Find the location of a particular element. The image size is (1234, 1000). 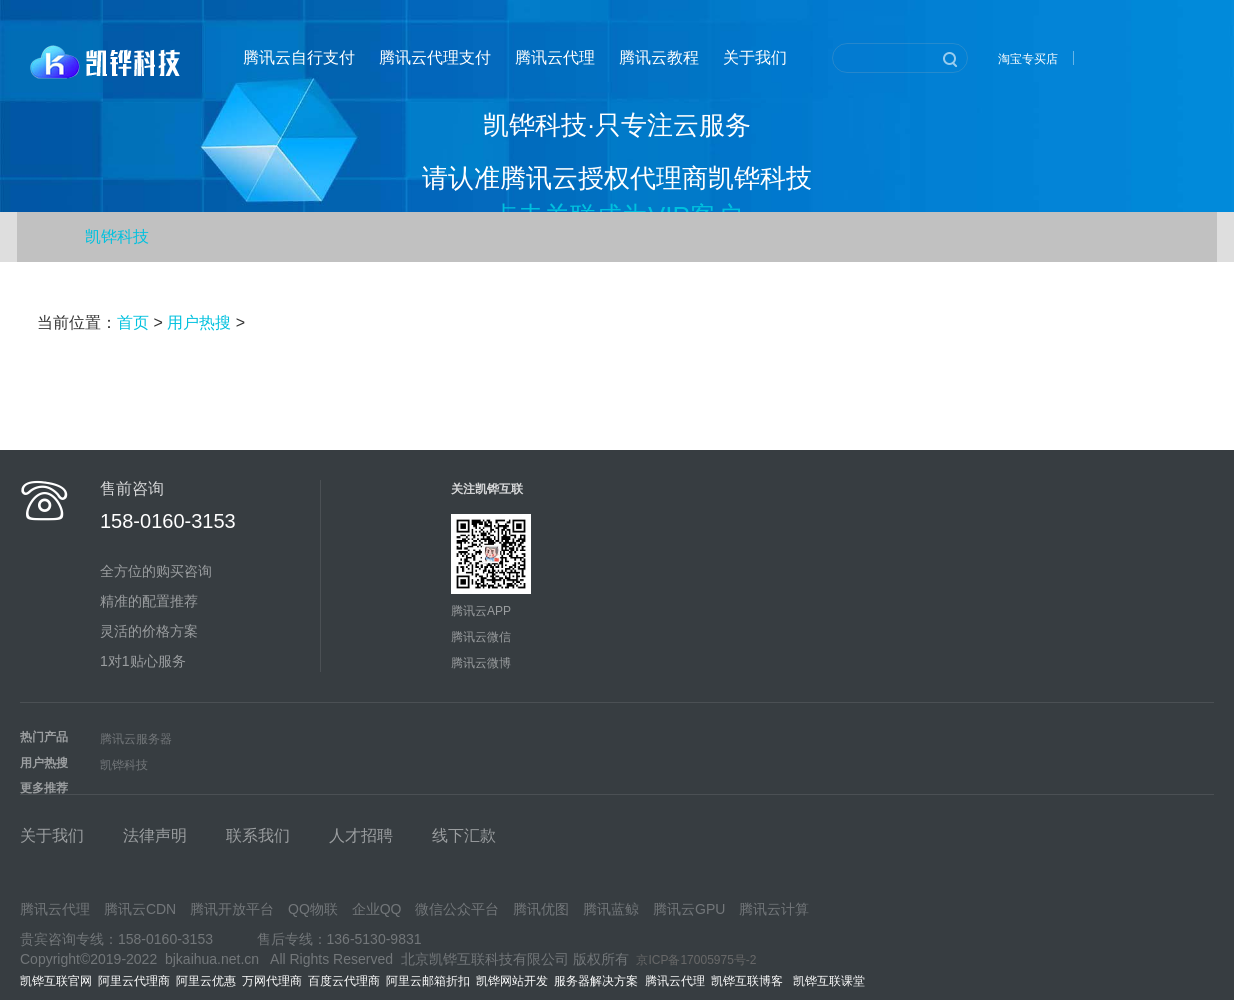

灵活的价格方案 is located at coordinates (149, 631).